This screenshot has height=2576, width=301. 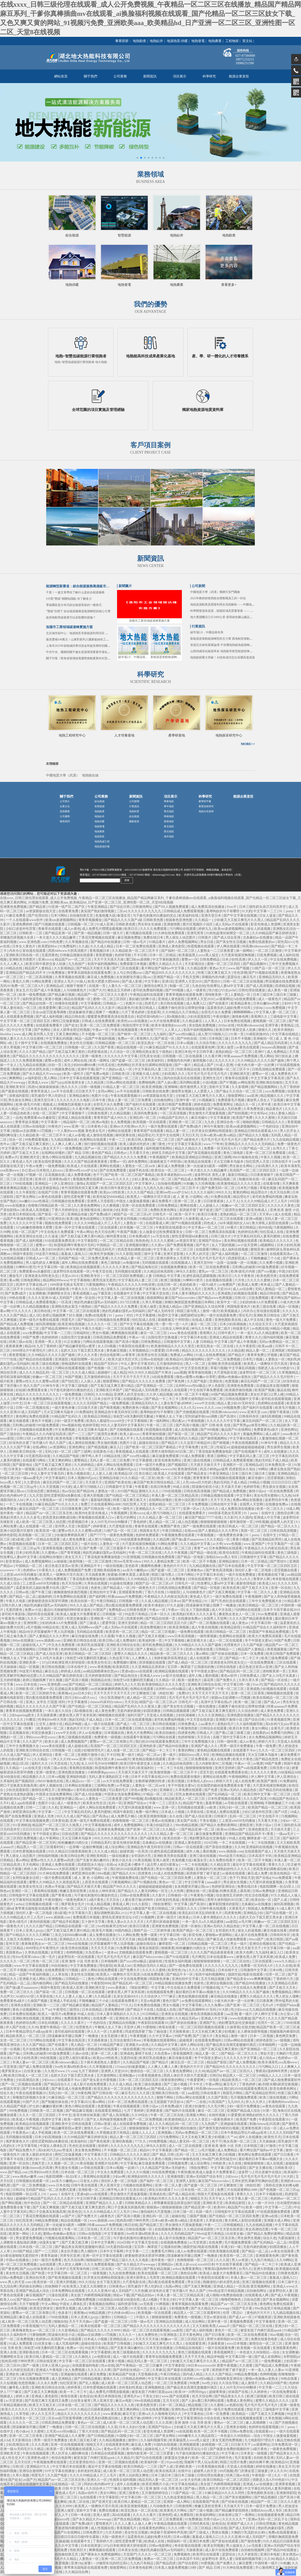 What do you see at coordinates (193, 1901) in the screenshot?
I see `很黄很黄的网站` at bounding box center [193, 1901].